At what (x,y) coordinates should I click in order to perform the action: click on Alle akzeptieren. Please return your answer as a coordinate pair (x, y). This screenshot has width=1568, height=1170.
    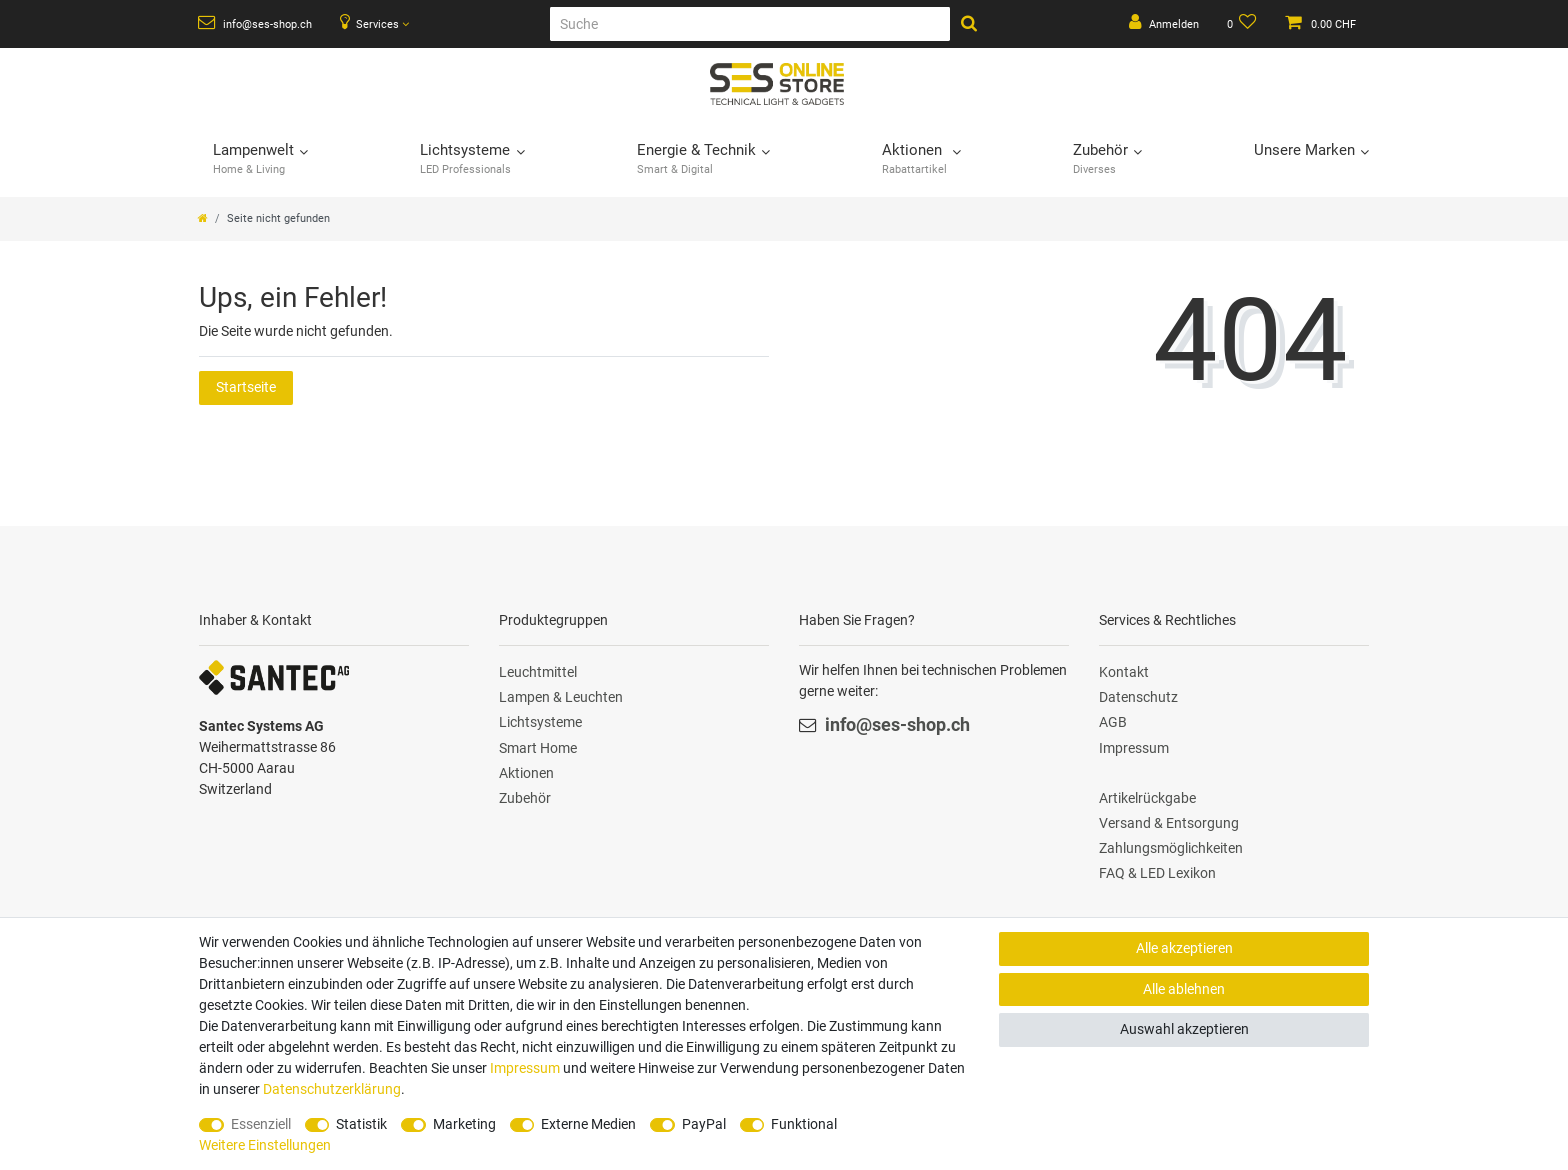
    Looking at the image, I should click on (1184, 948).